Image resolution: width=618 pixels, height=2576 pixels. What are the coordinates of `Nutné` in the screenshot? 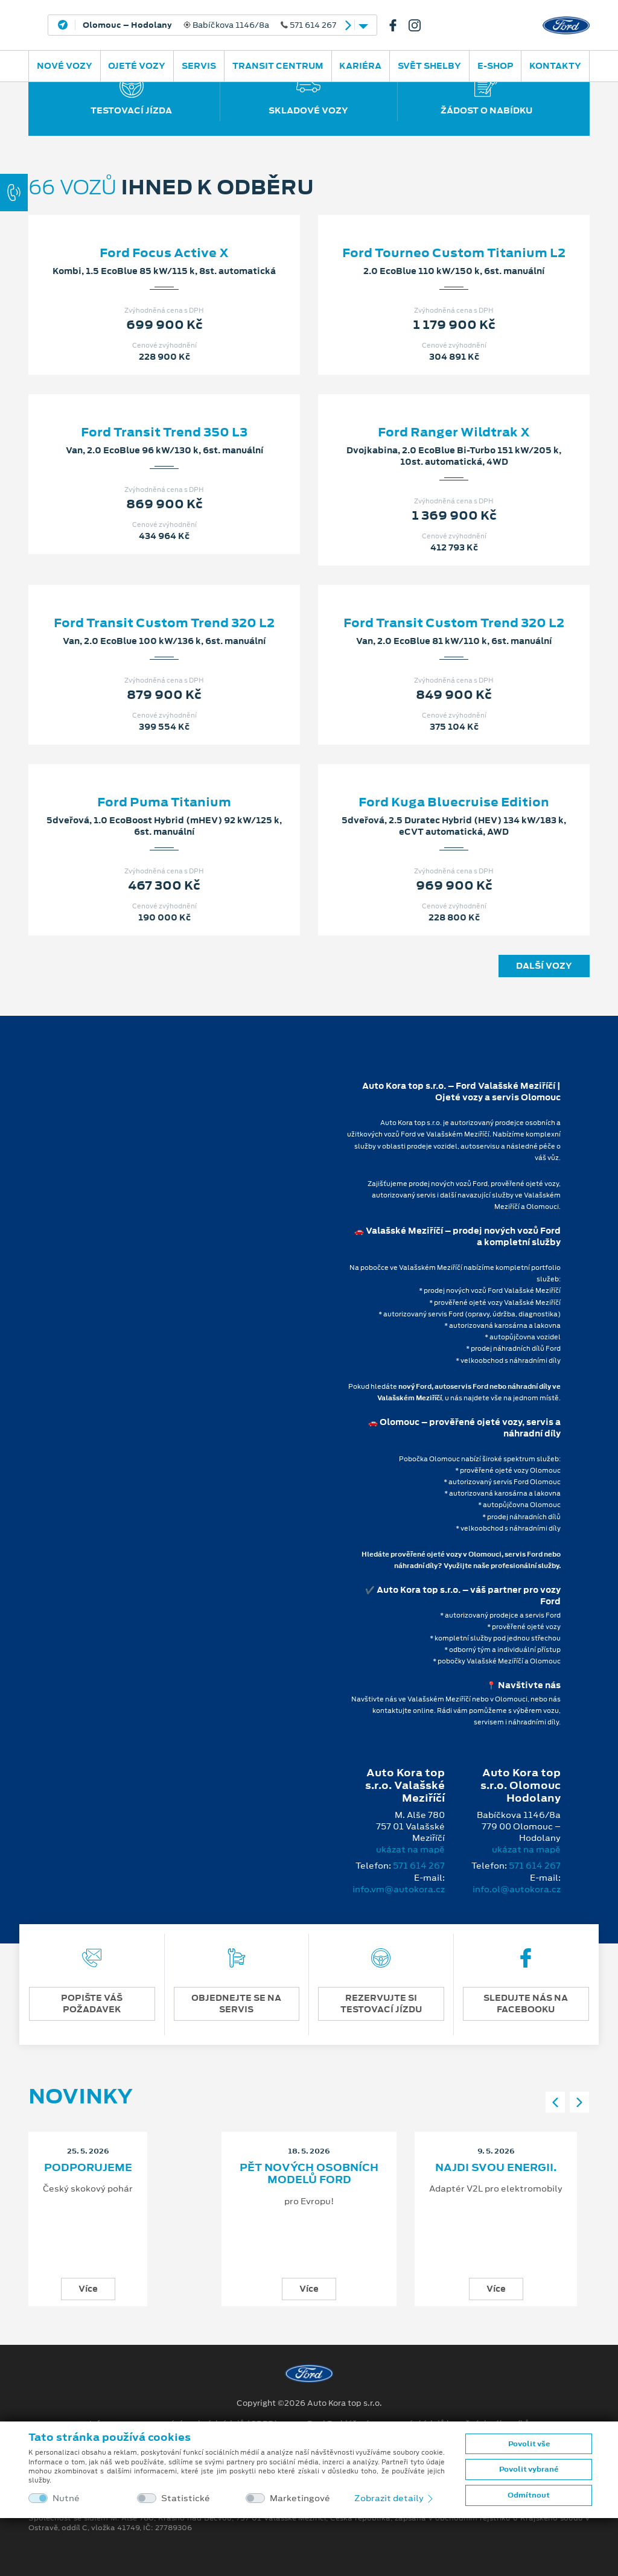 It's located at (66, 2498).